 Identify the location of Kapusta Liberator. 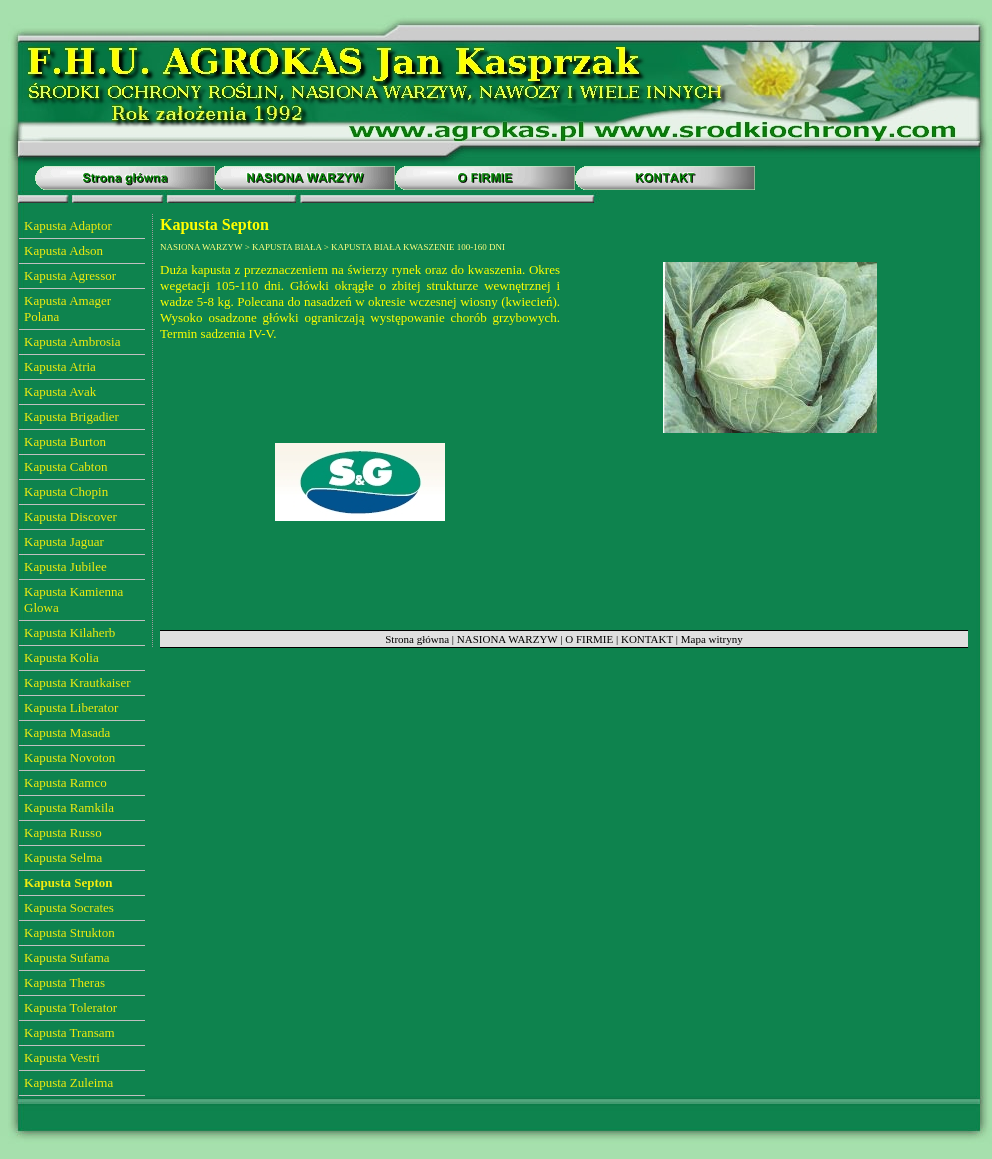
(71, 707).